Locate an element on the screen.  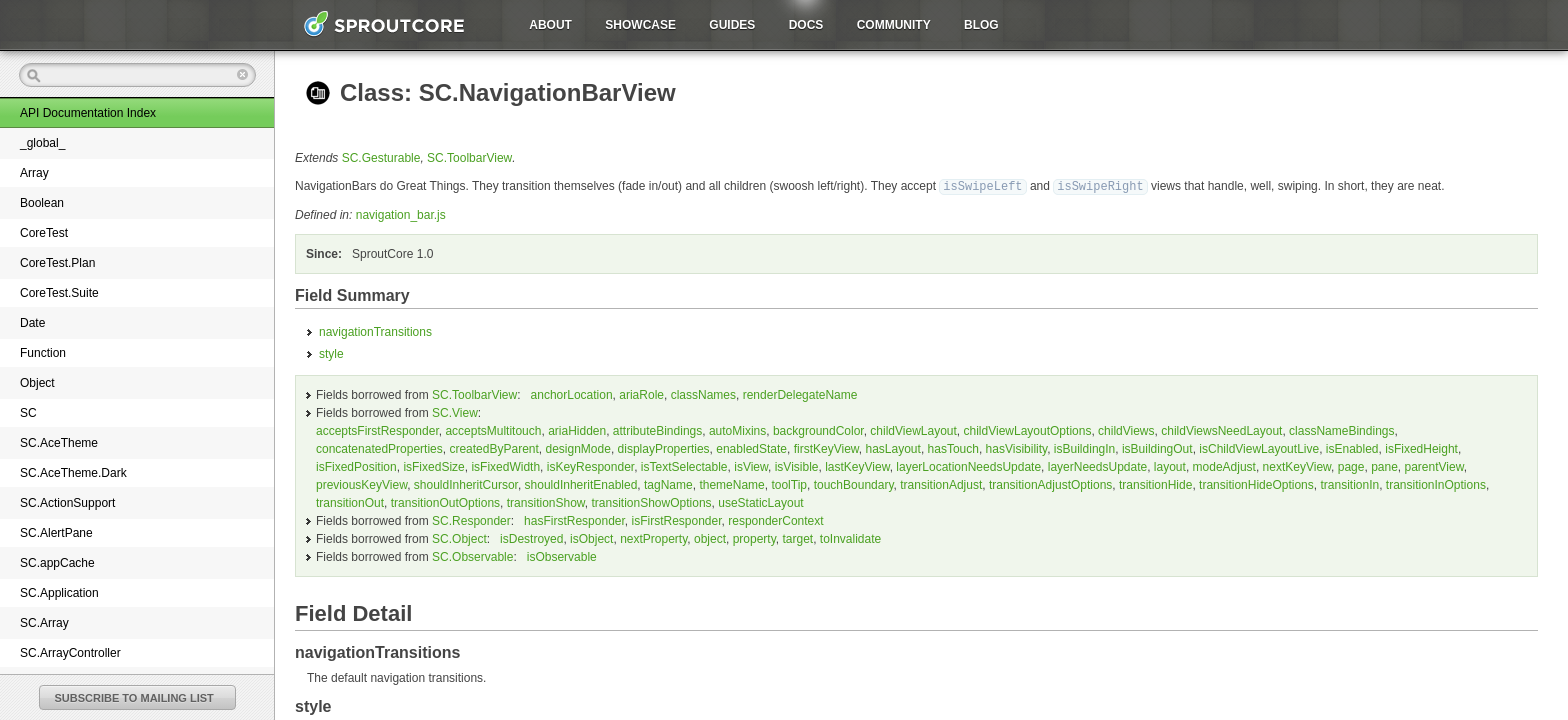
parentView is located at coordinates (1434, 466).